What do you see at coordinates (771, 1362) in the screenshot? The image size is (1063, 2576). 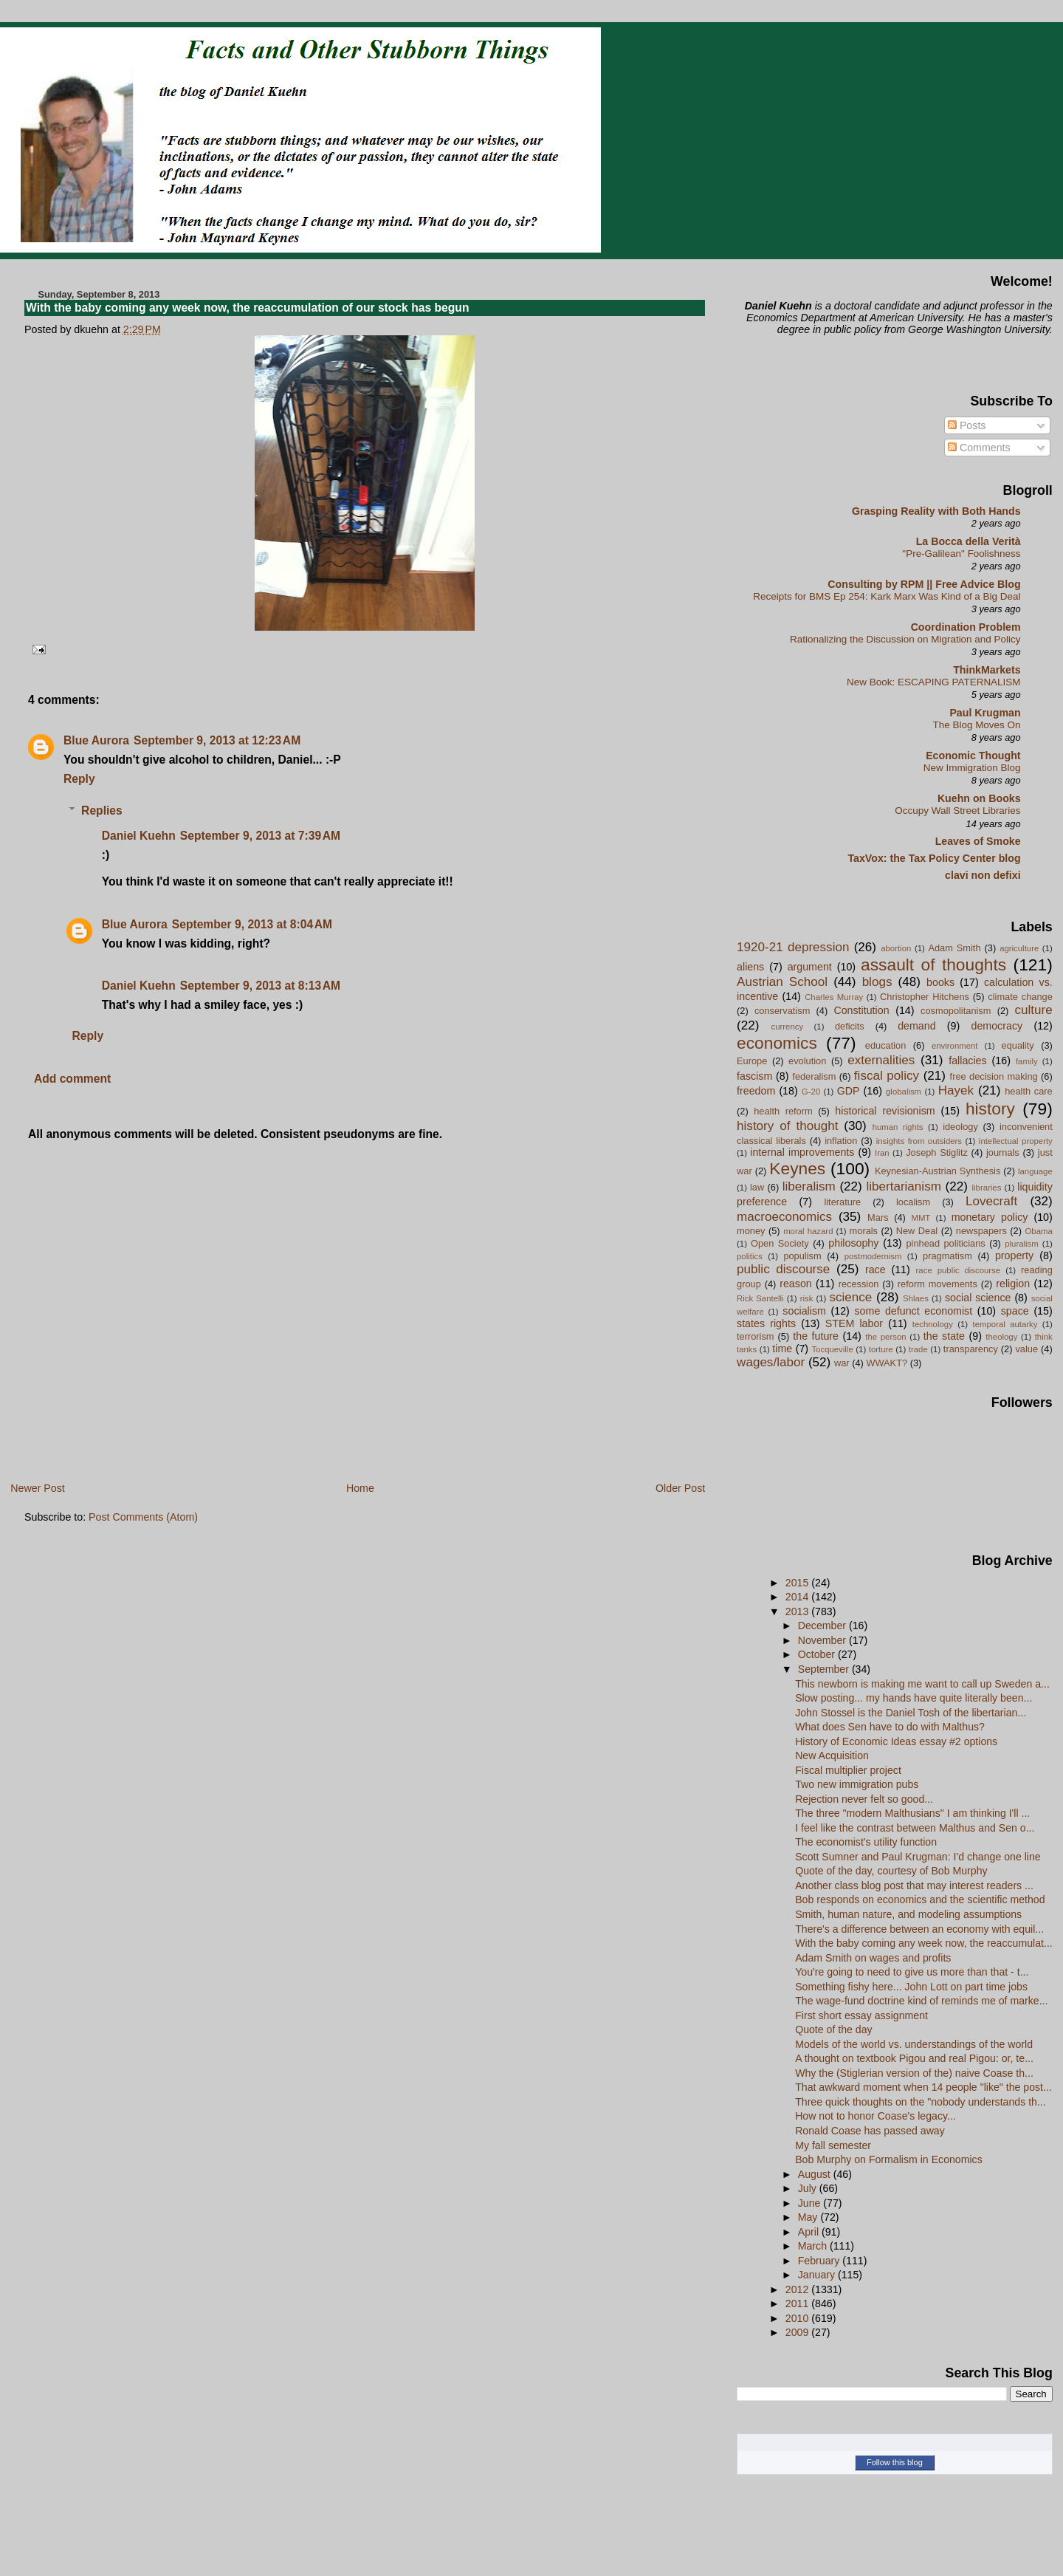 I see `wages/labor` at bounding box center [771, 1362].